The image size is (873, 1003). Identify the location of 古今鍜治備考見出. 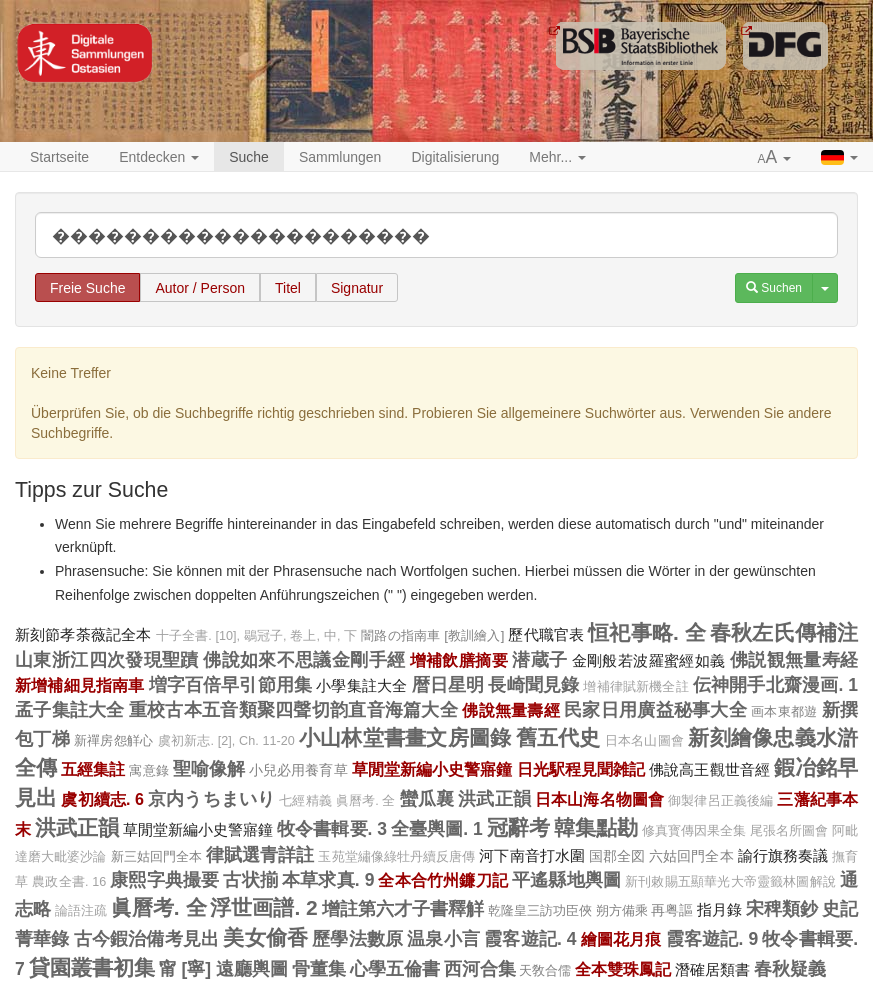
(147, 939).